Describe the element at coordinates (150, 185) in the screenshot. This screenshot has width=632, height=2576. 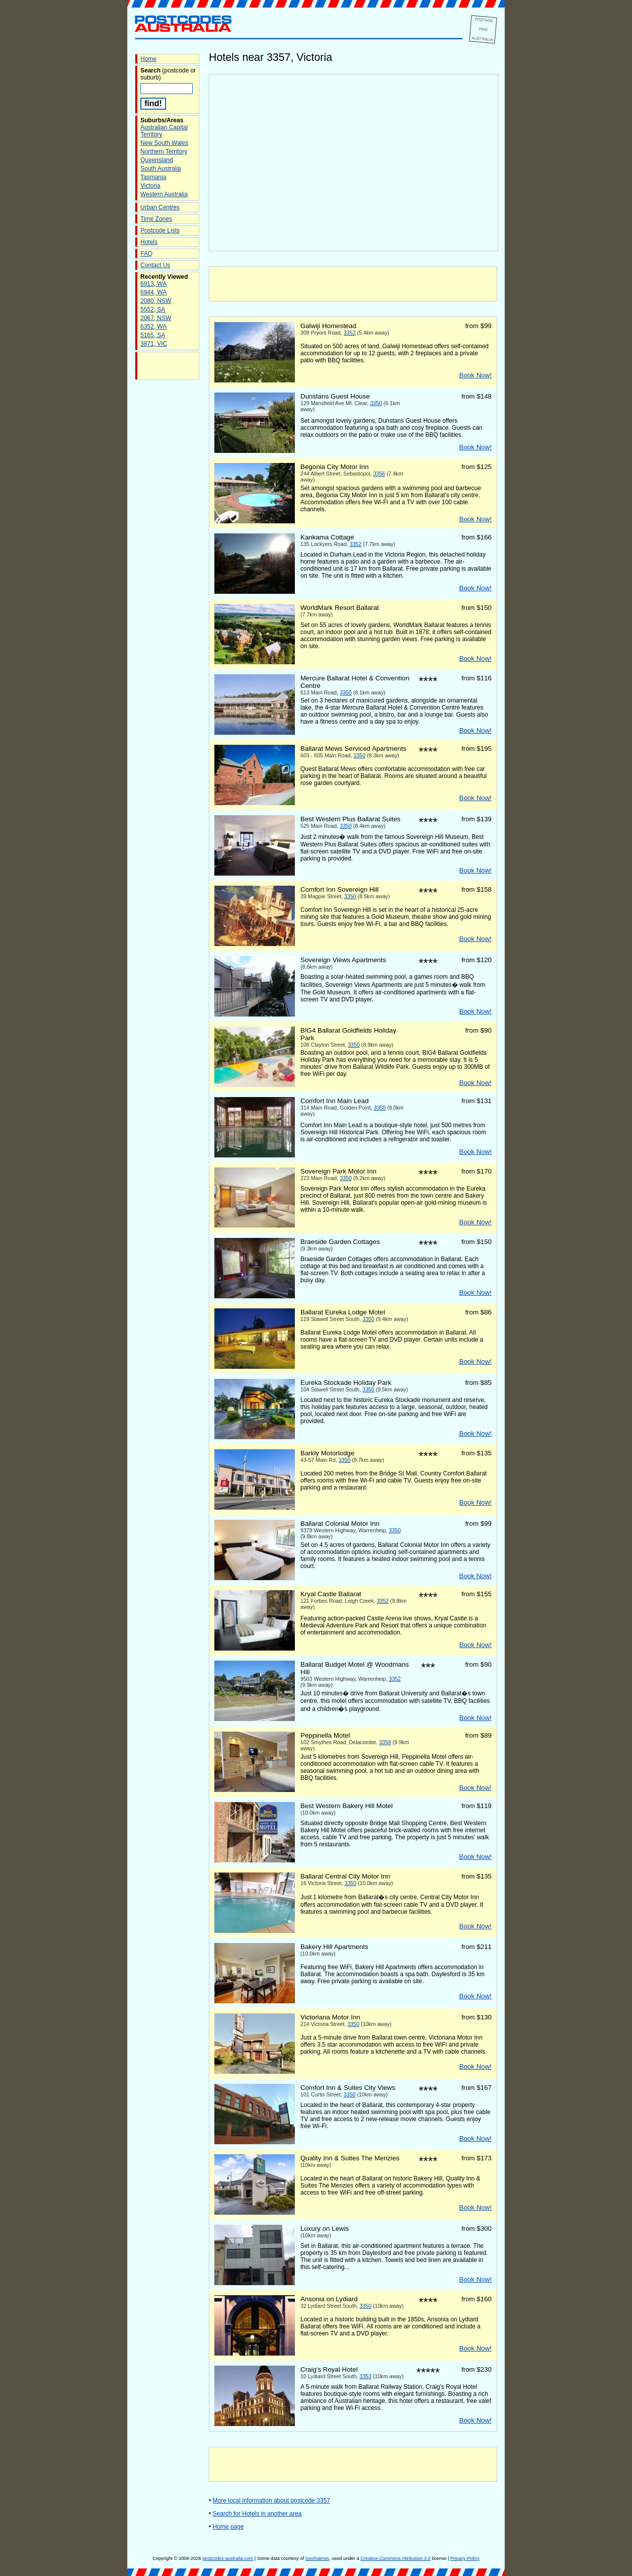
I see `Victoria` at that location.